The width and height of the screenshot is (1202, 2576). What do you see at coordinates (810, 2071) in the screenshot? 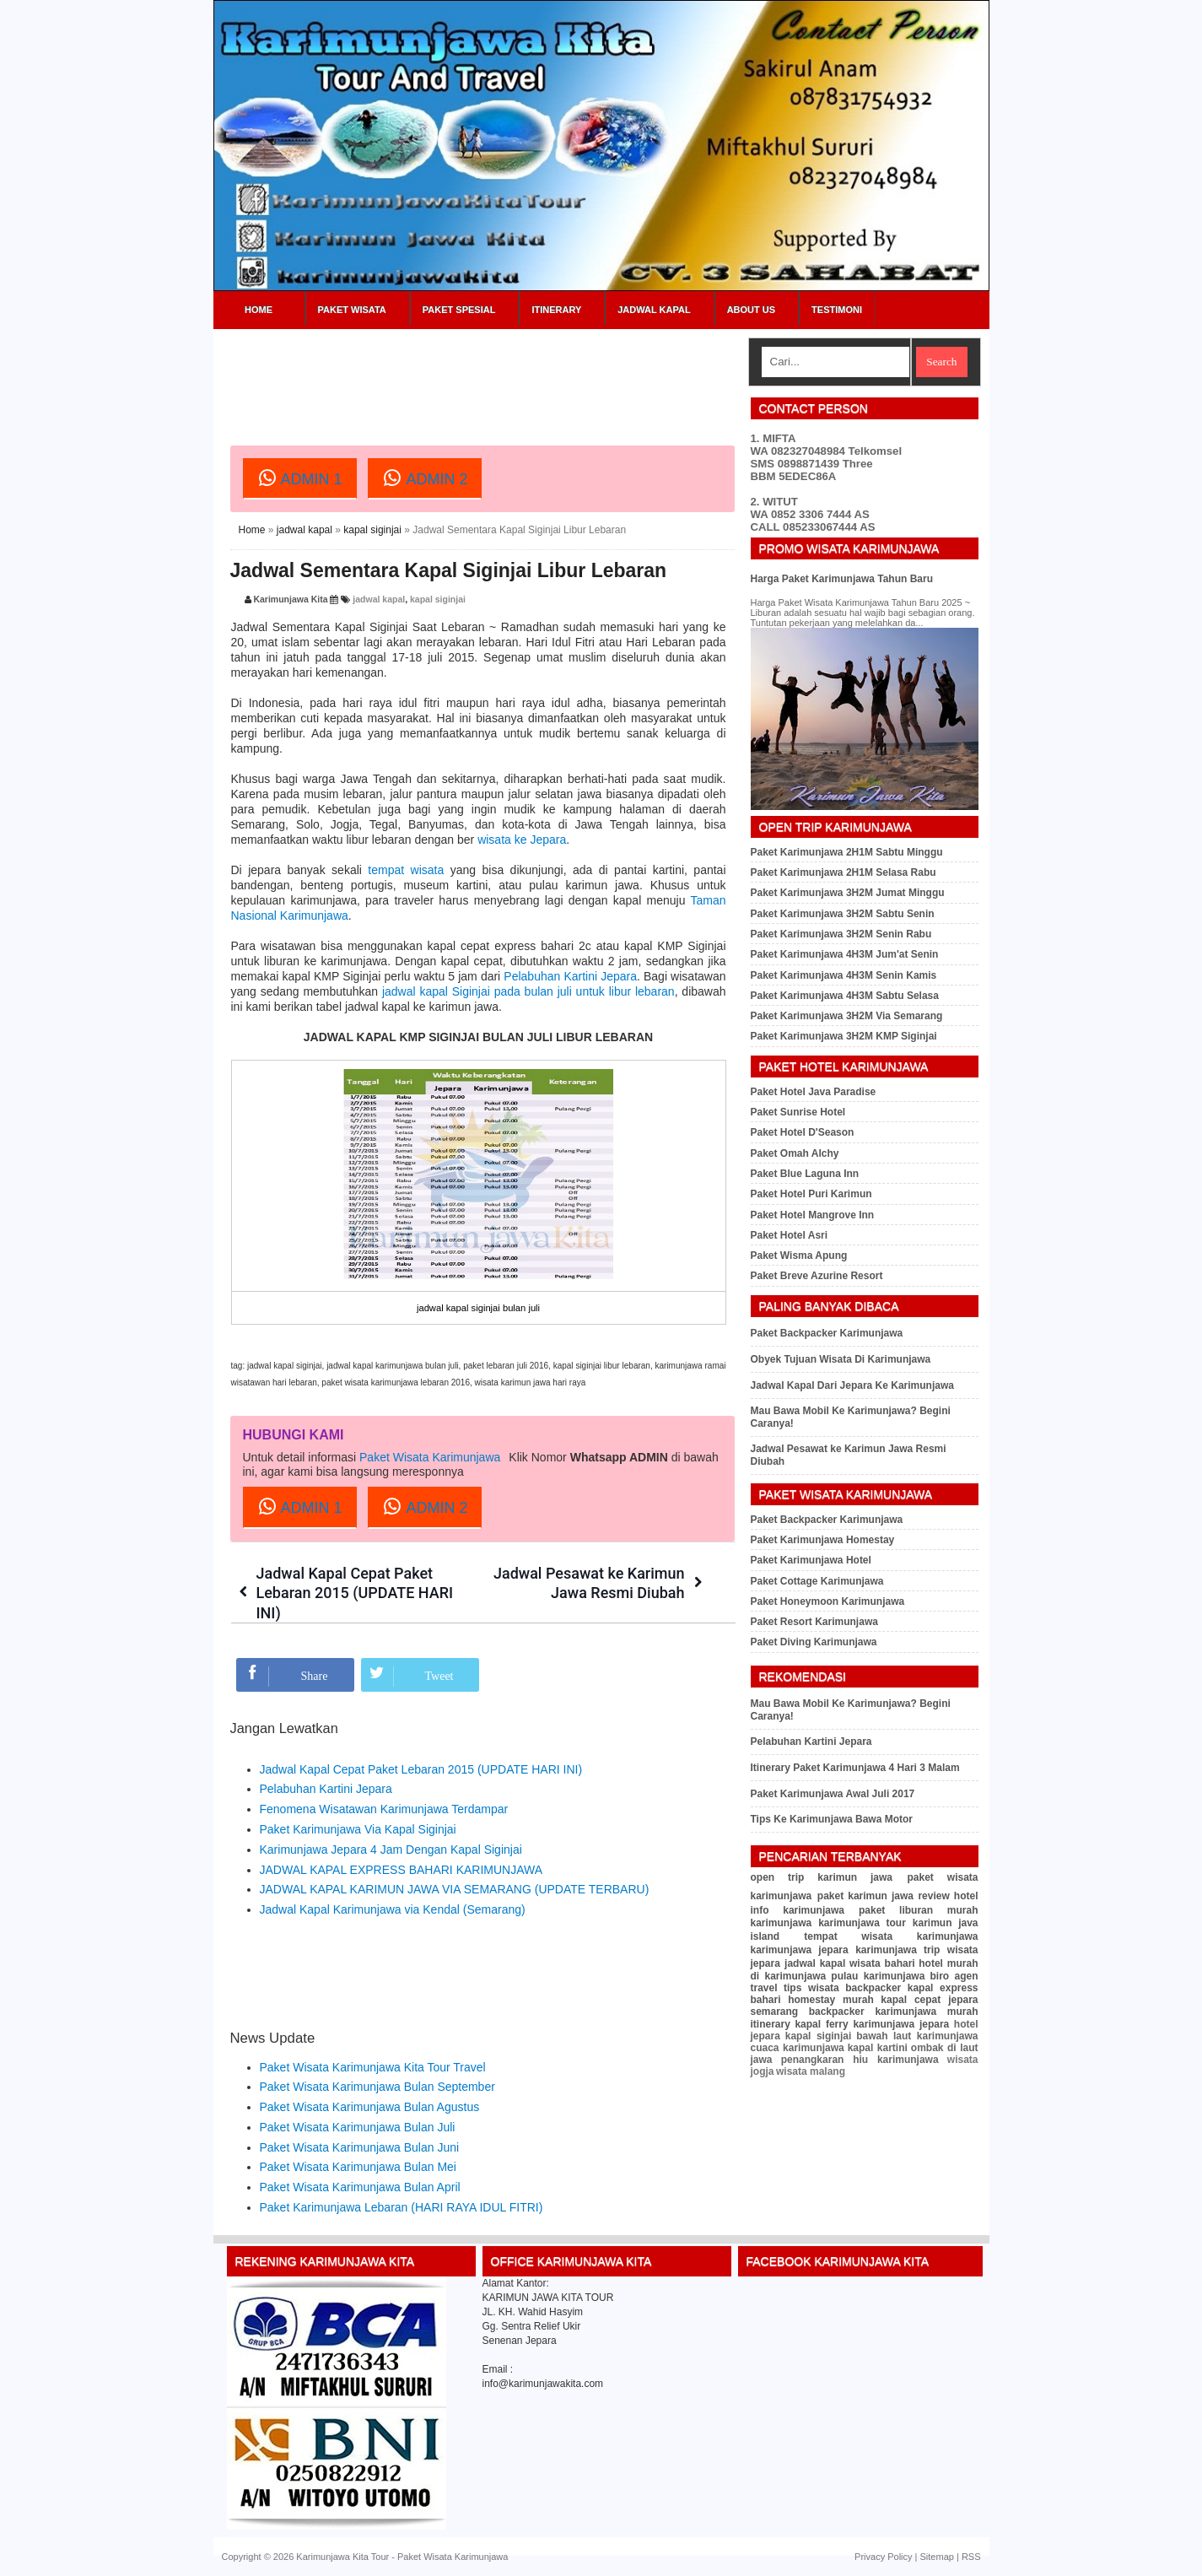
I see `wisata malang` at bounding box center [810, 2071].